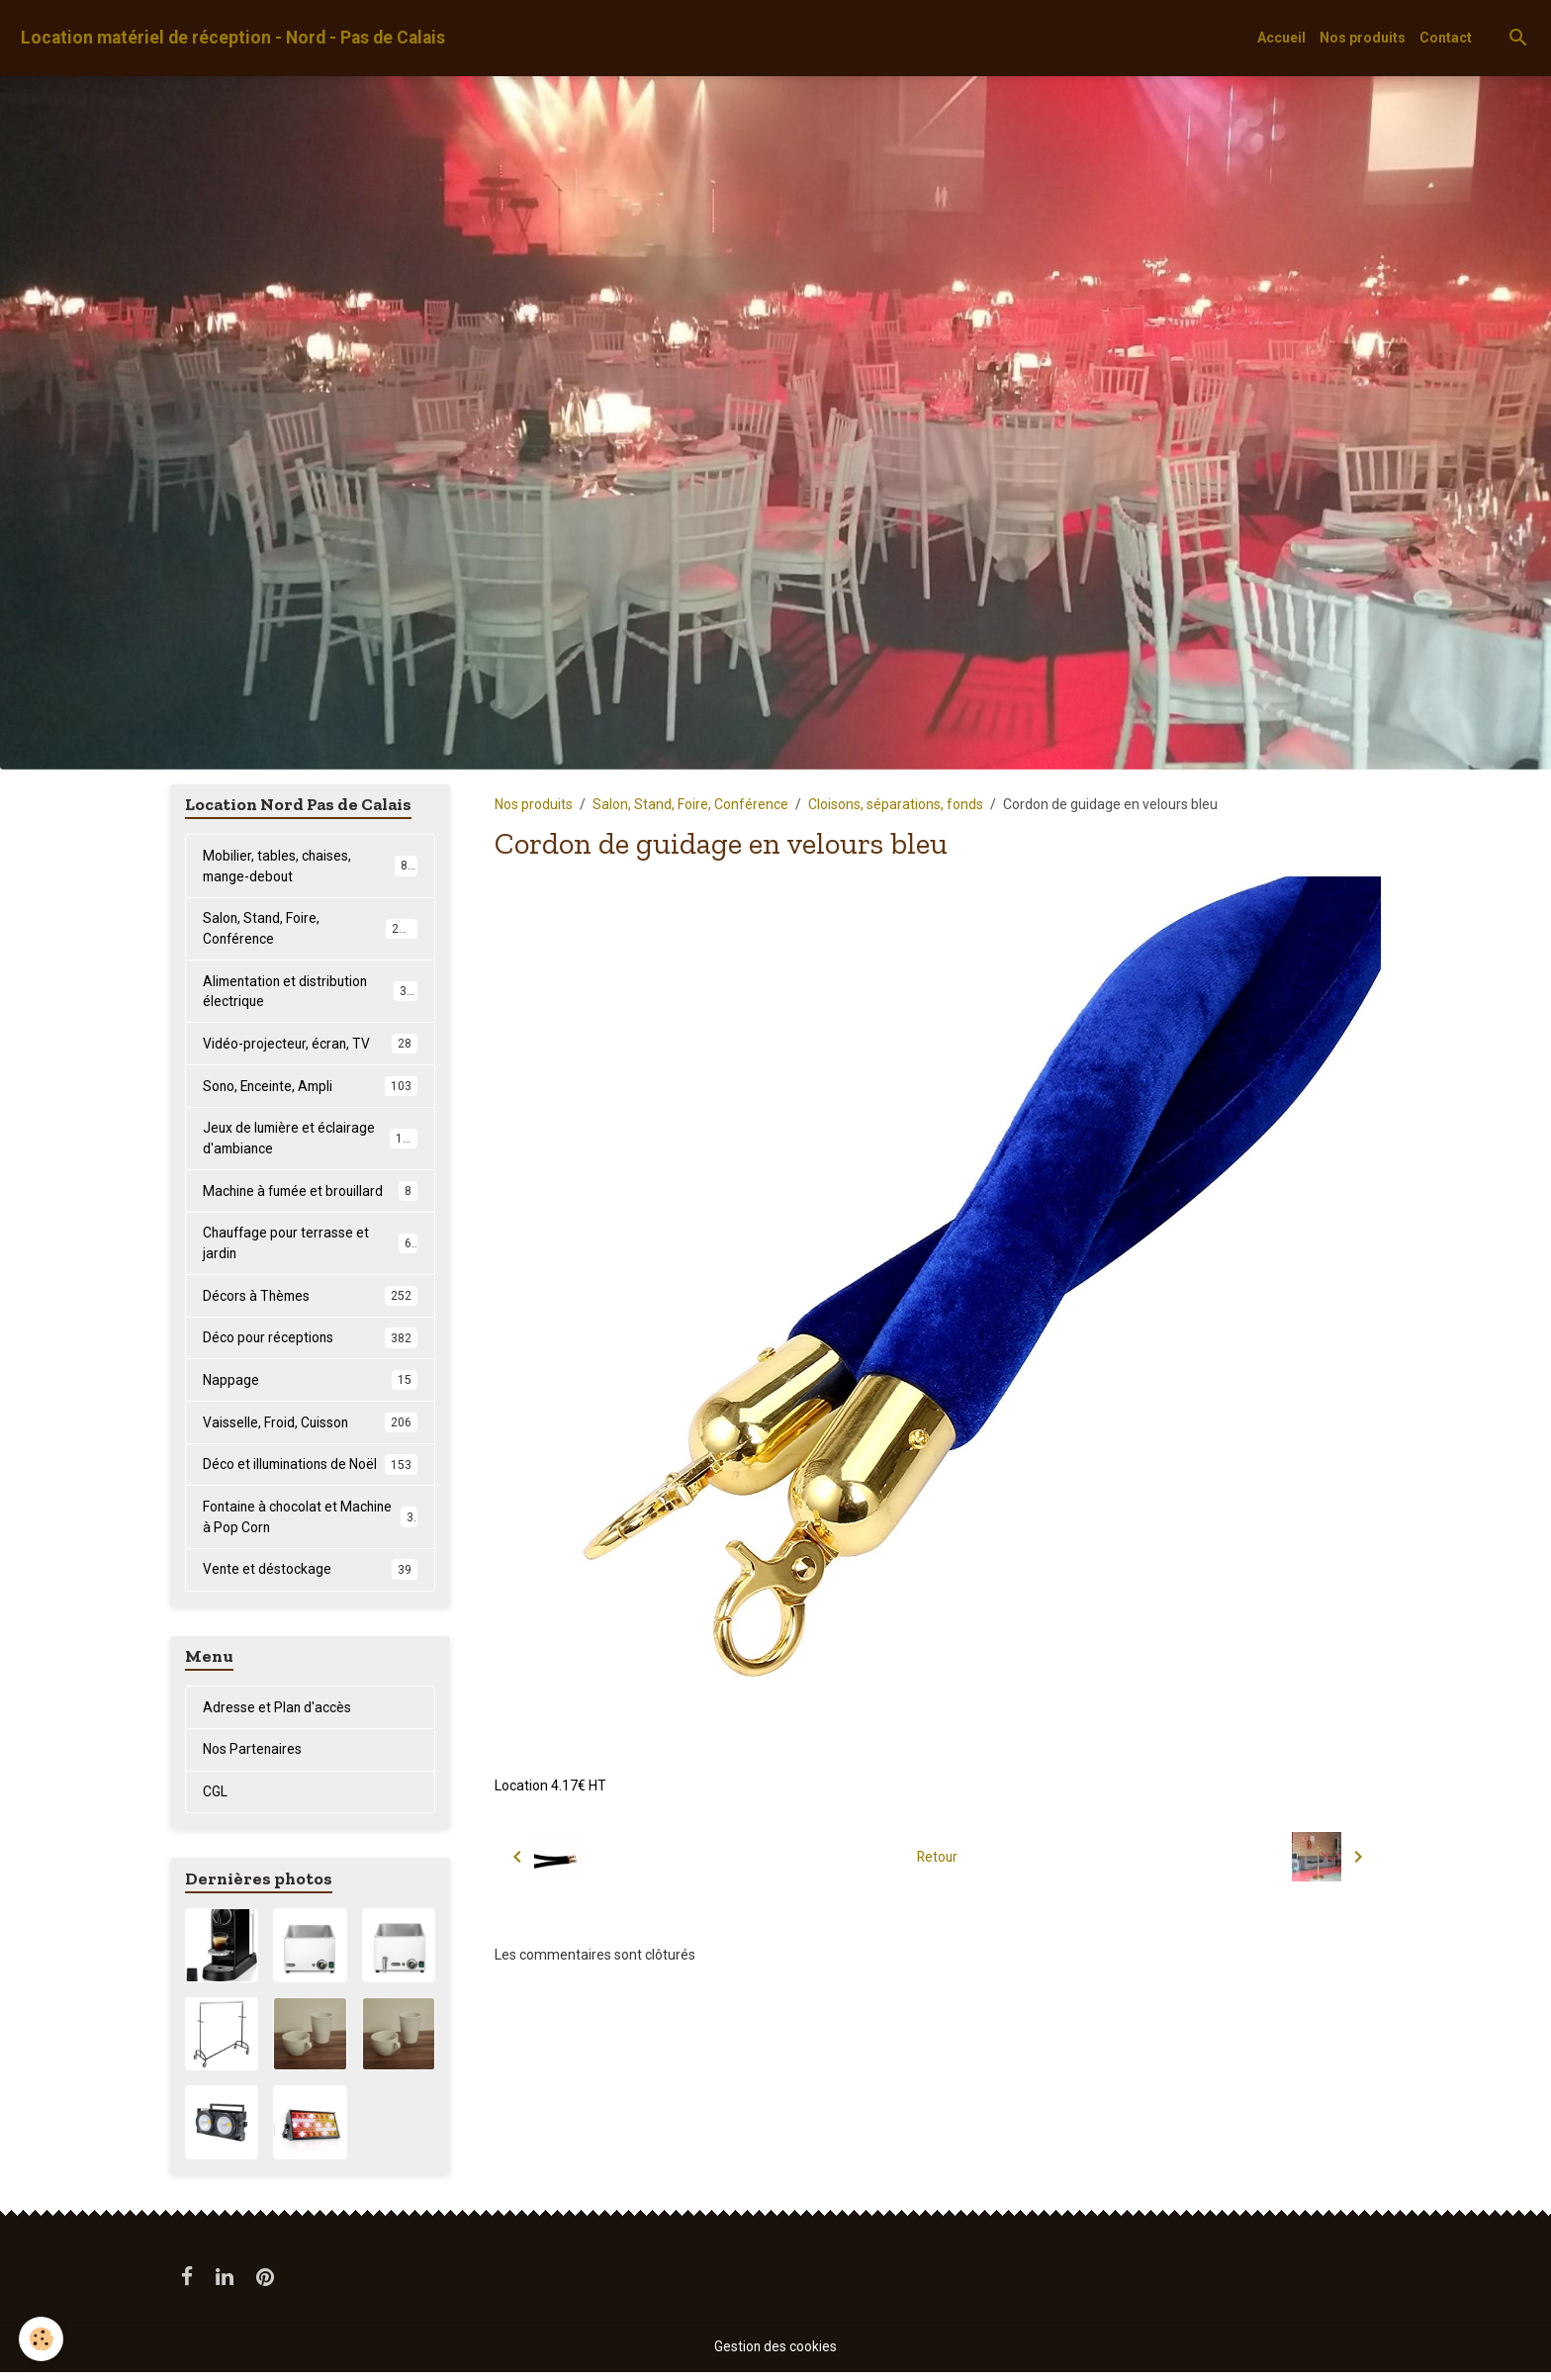 This screenshot has width=1551, height=2380. What do you see at coordinates (310, 1342) in the screenshot?
I see `Déco pour réceptions` at bounding box center [310, 1342].